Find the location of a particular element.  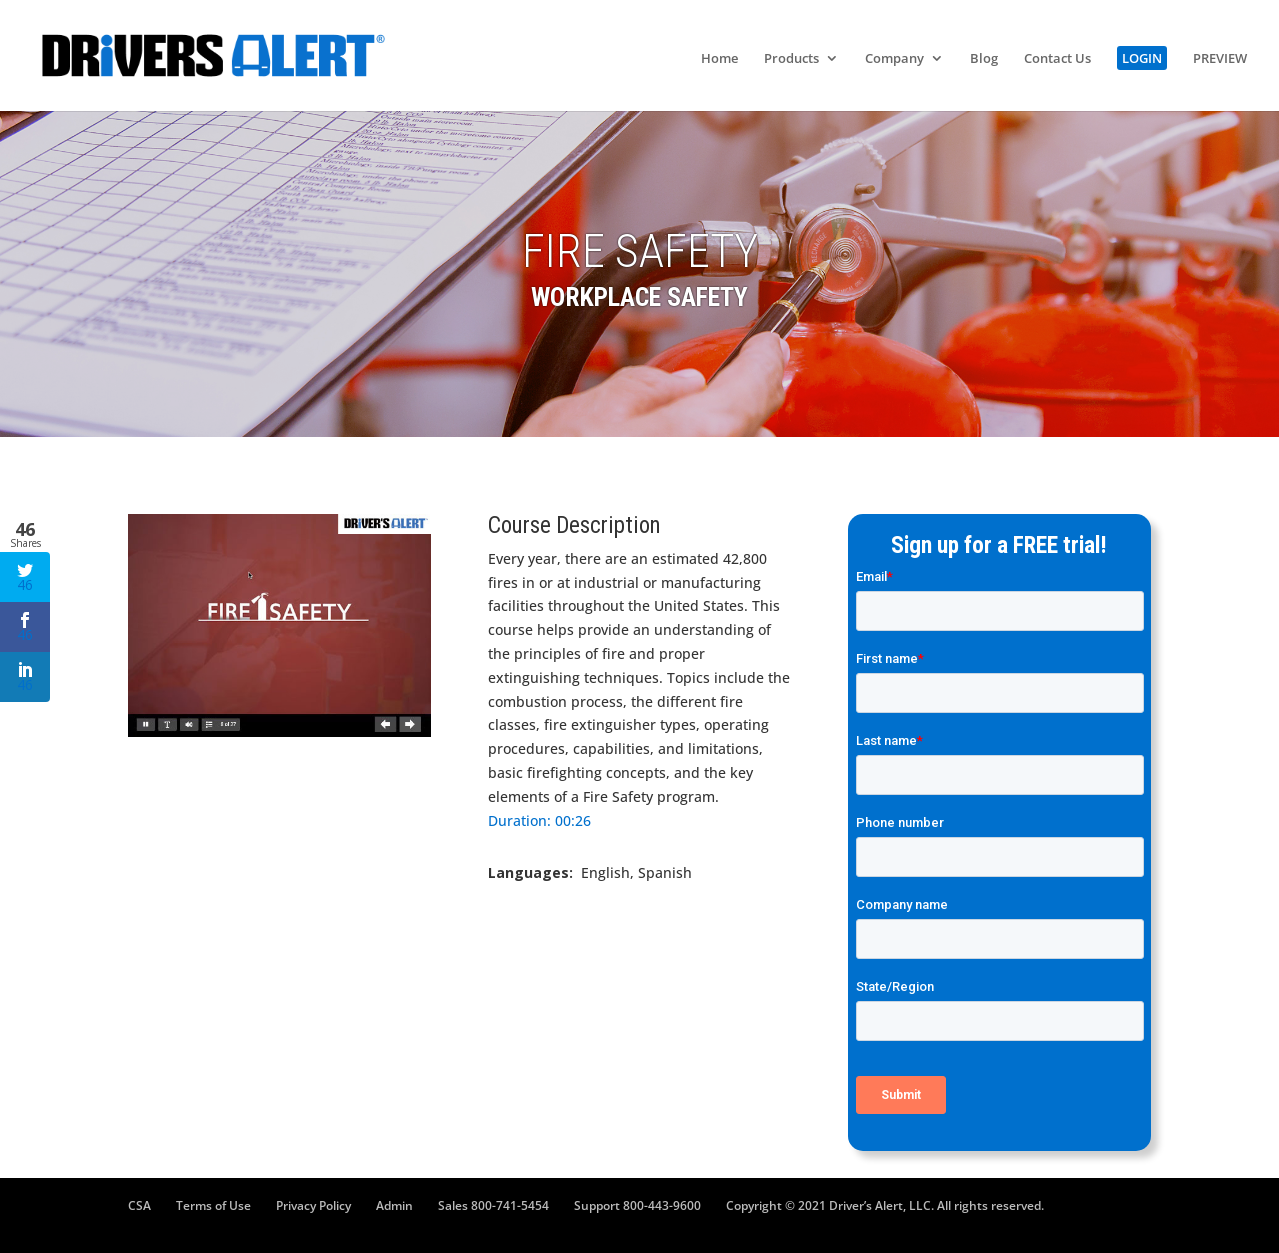

Home is located at coordinates (719, 59).